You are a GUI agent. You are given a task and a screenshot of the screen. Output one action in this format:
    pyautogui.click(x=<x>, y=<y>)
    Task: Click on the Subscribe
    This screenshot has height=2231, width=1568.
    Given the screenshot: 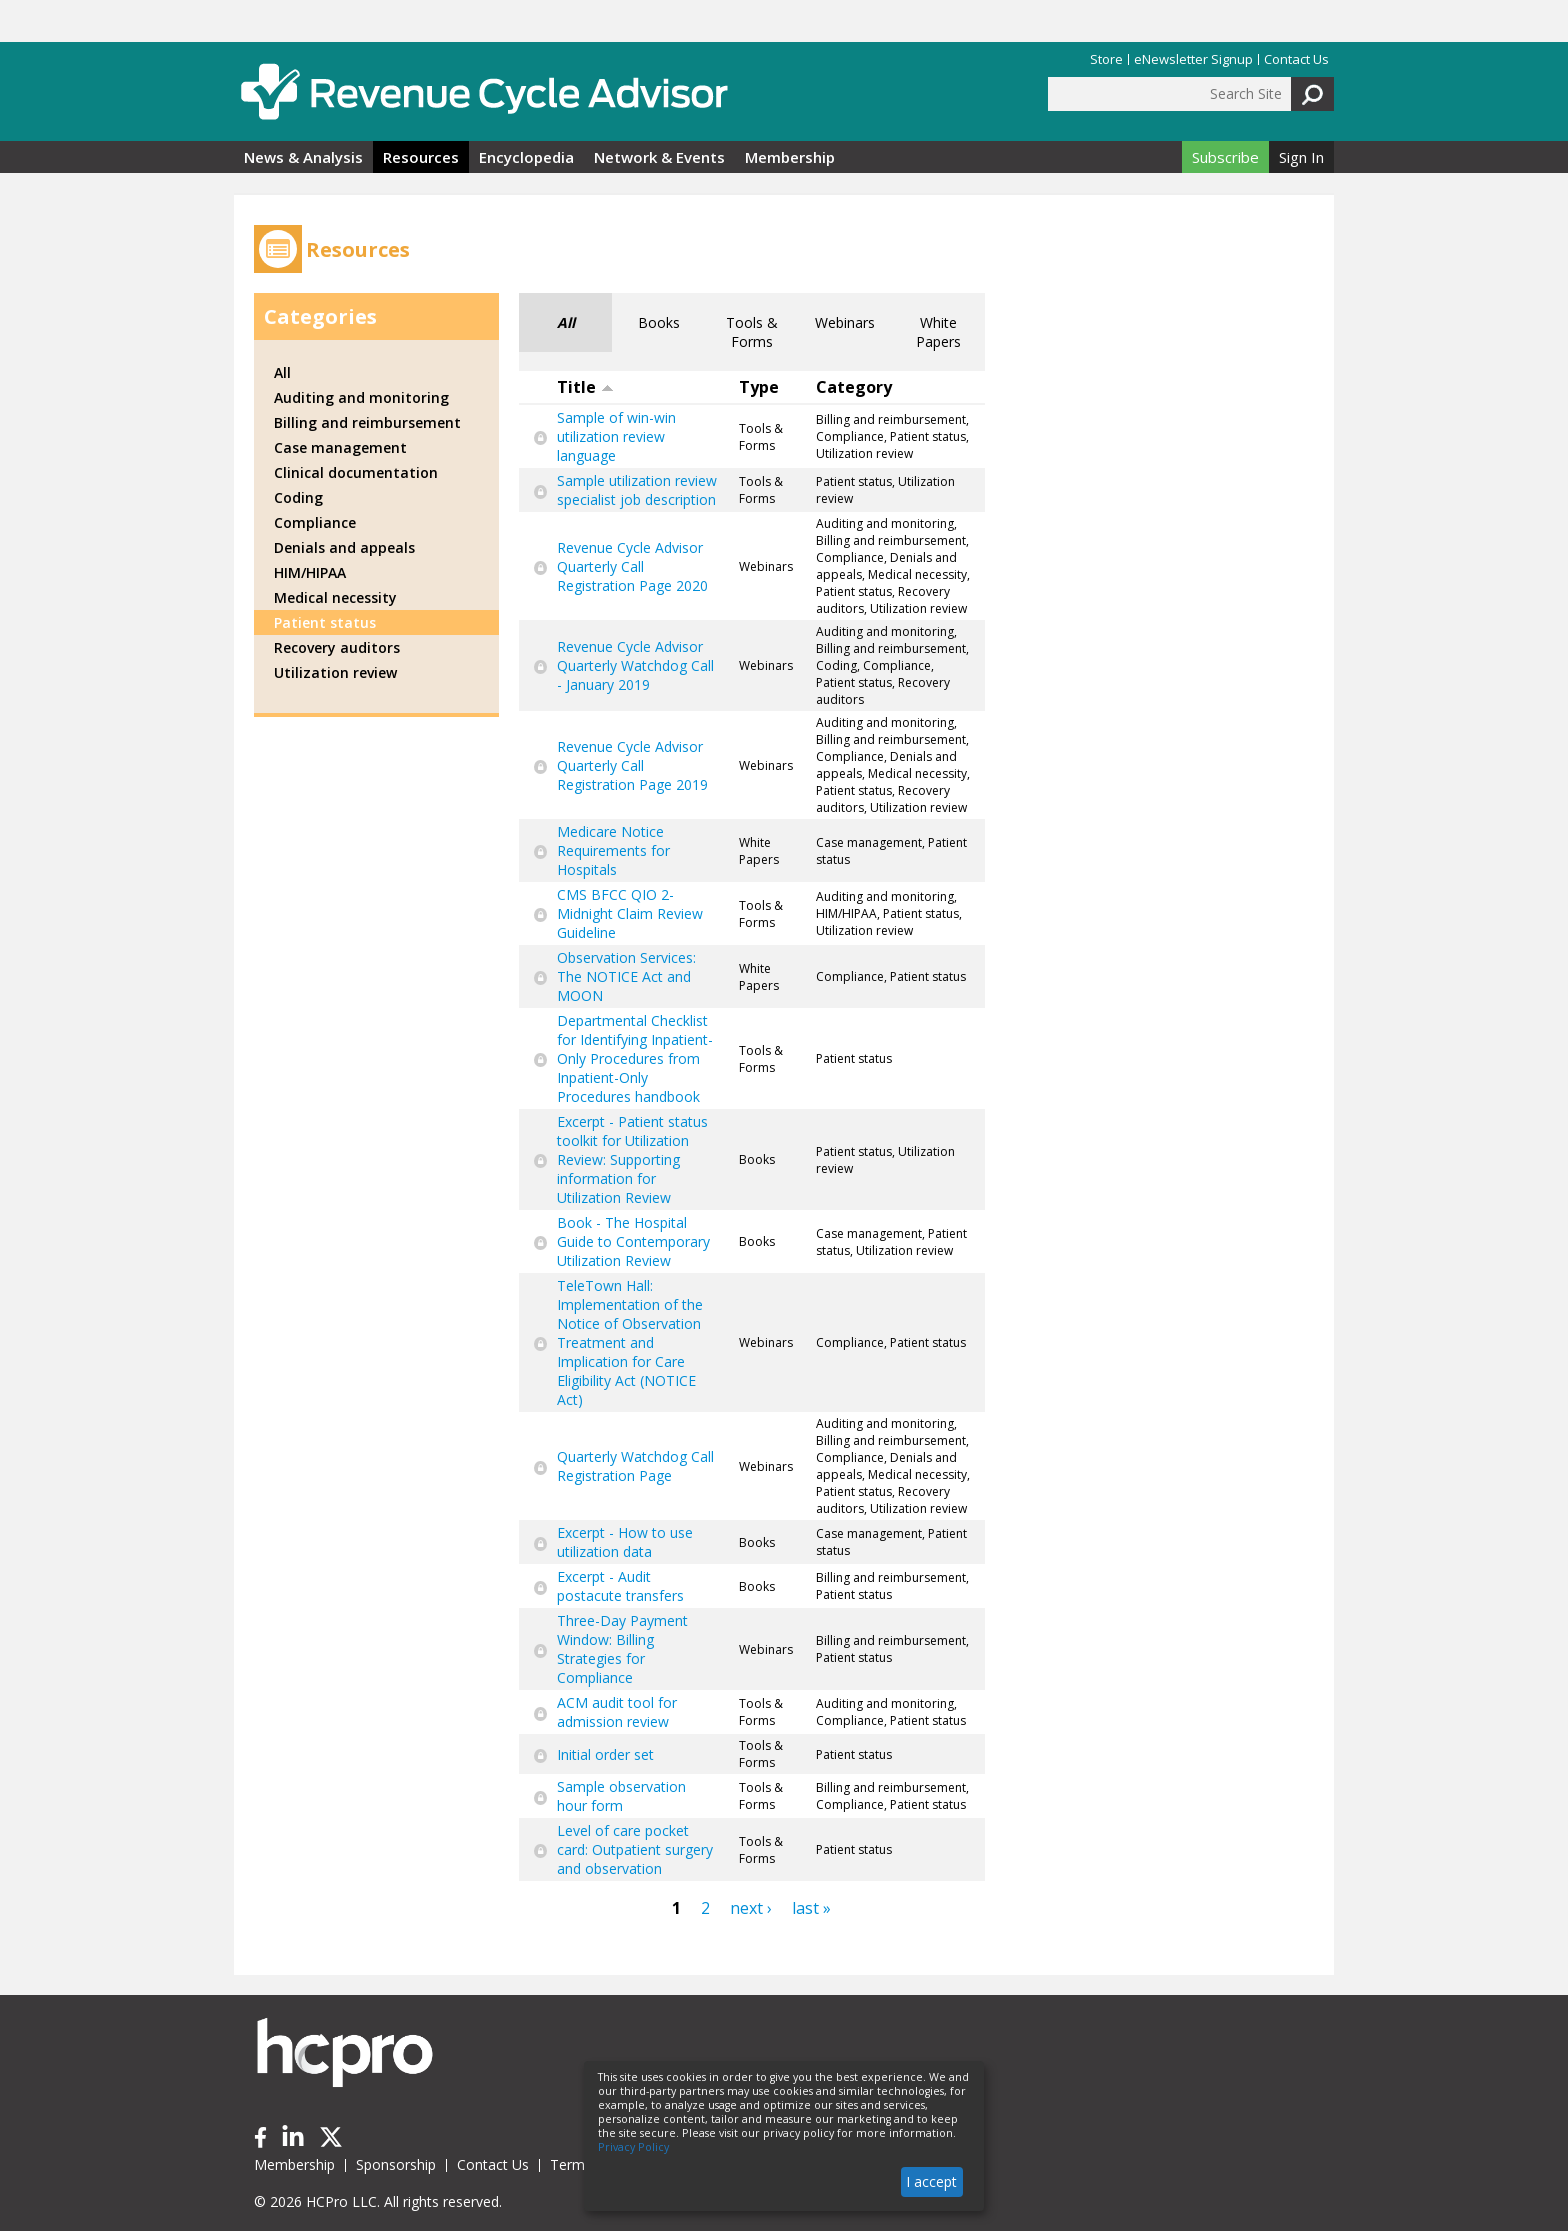 What is the action you would take?
    pyautogui.click(x=1225, y=157)
    